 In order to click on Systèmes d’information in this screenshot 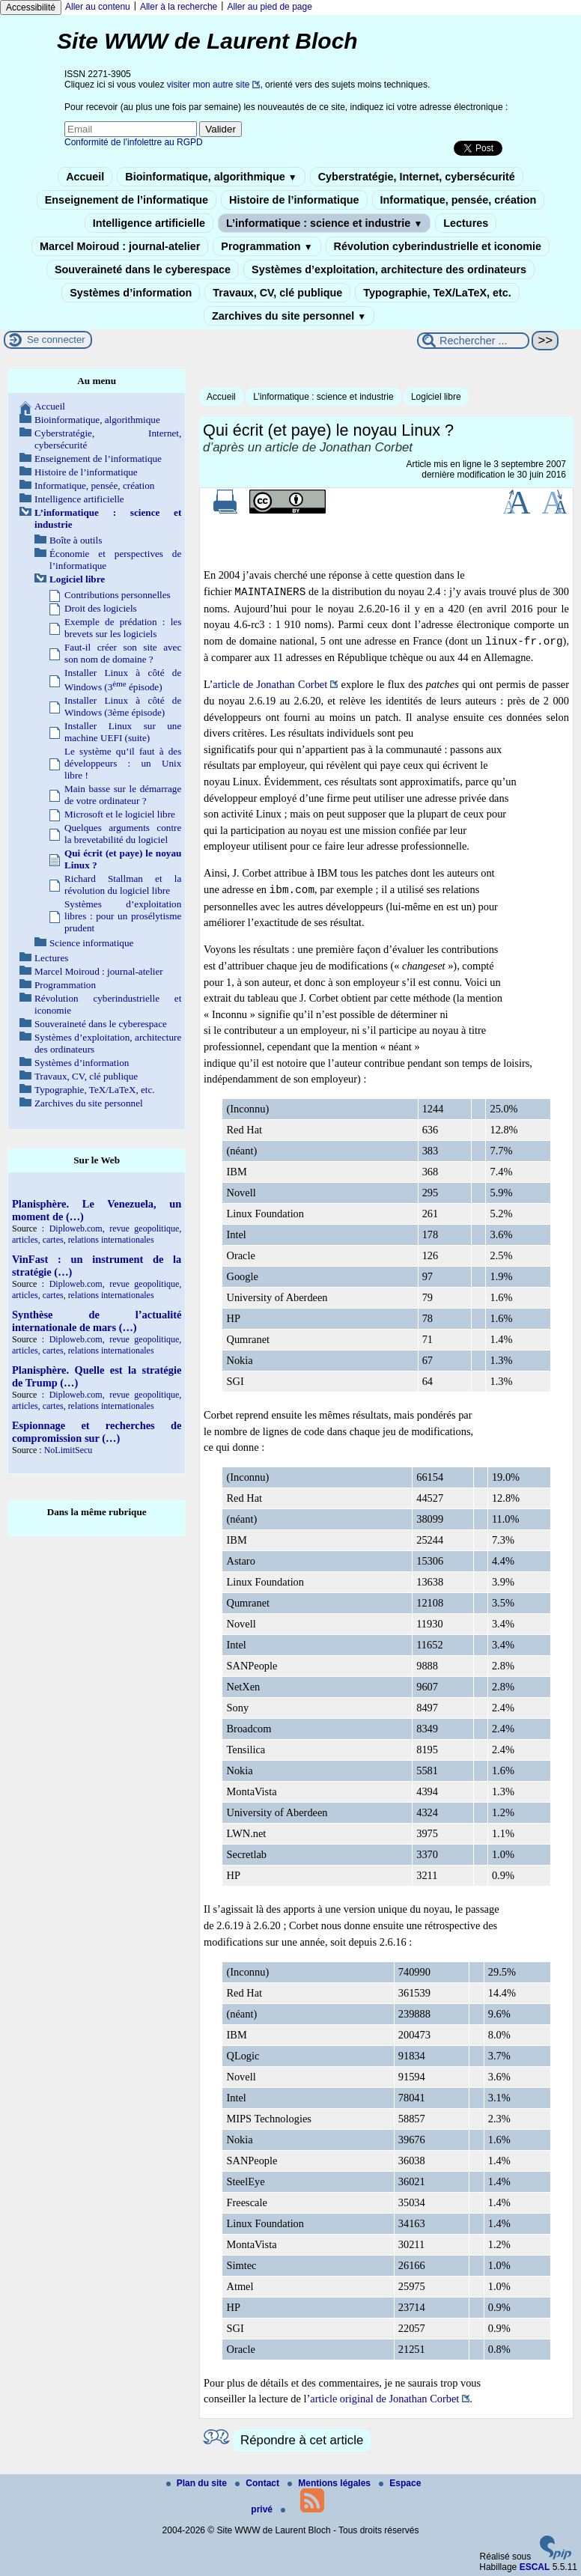, I will do `click(131, 293)`.